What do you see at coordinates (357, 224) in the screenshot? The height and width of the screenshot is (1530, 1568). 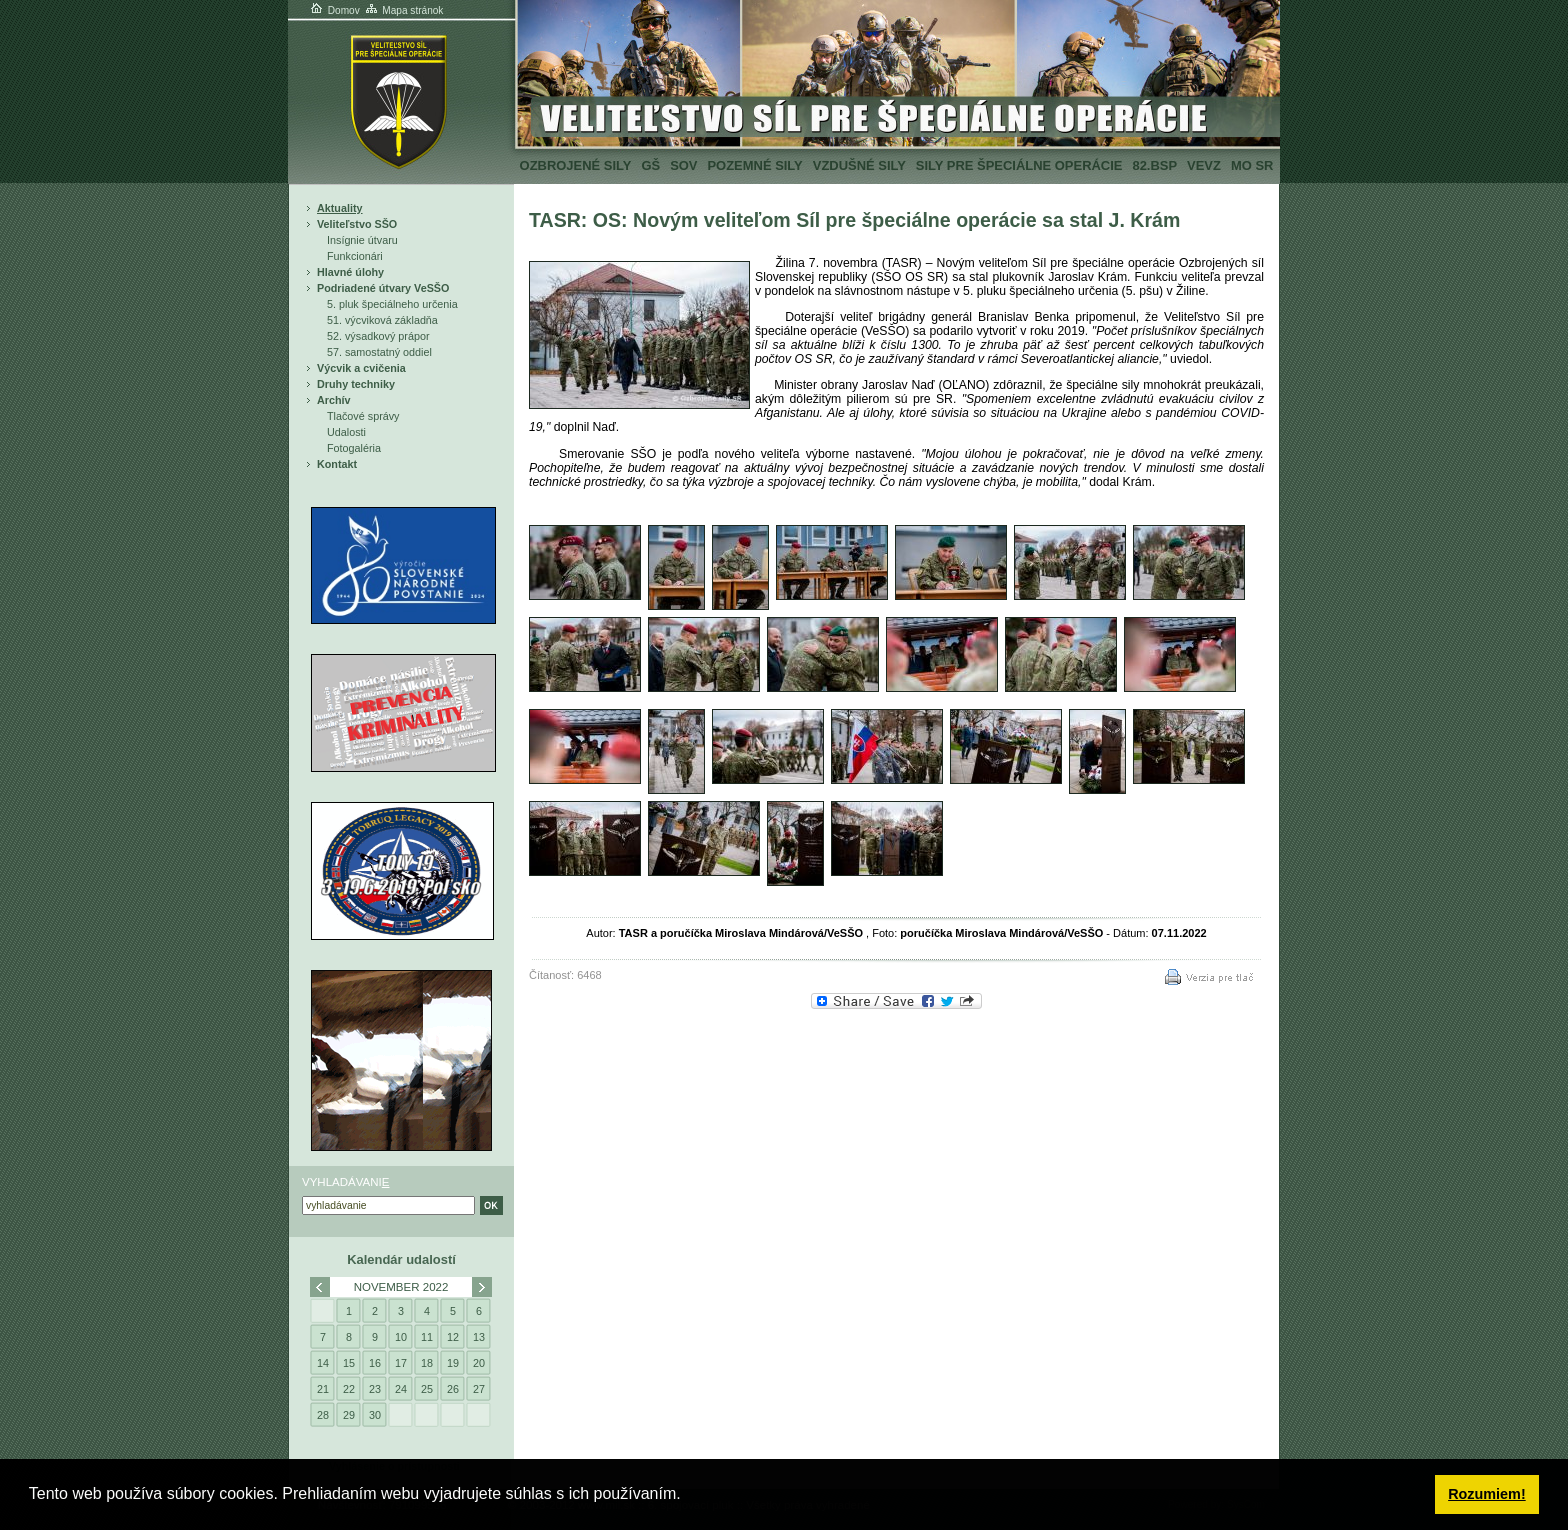 I see `Veliteľstvo SŠO` at bounding box center [357, 224].